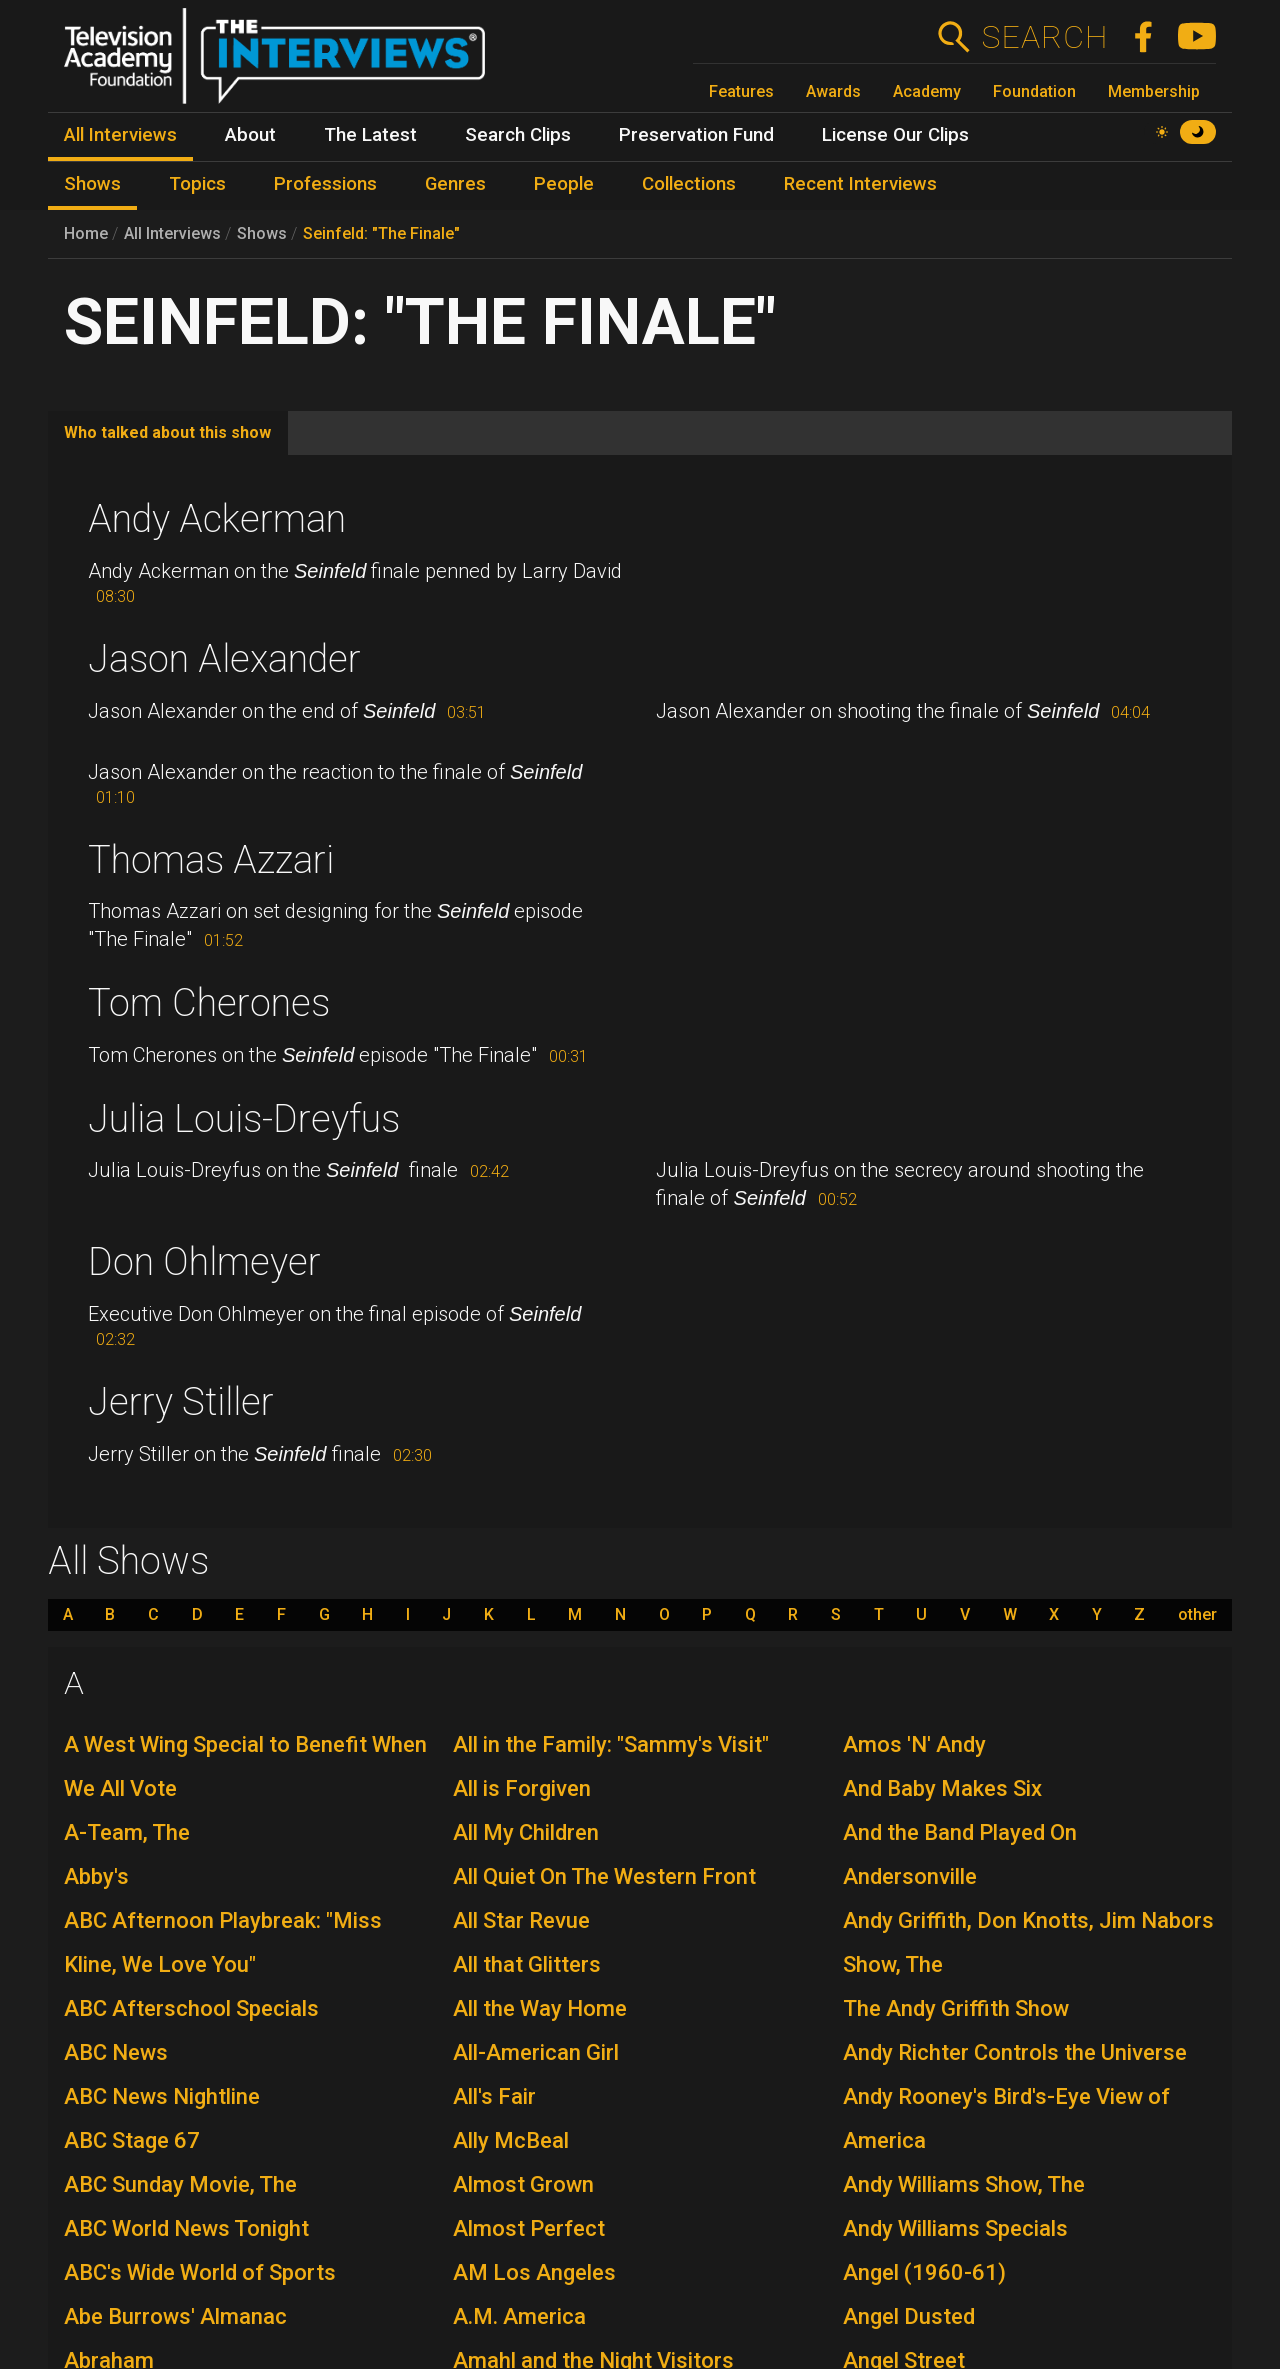 The width and height of the screenshot is (1280, 2369). Describe the element at coordinates (209, 1003) in the screenshot. I see `Tom Cherones` at that location.